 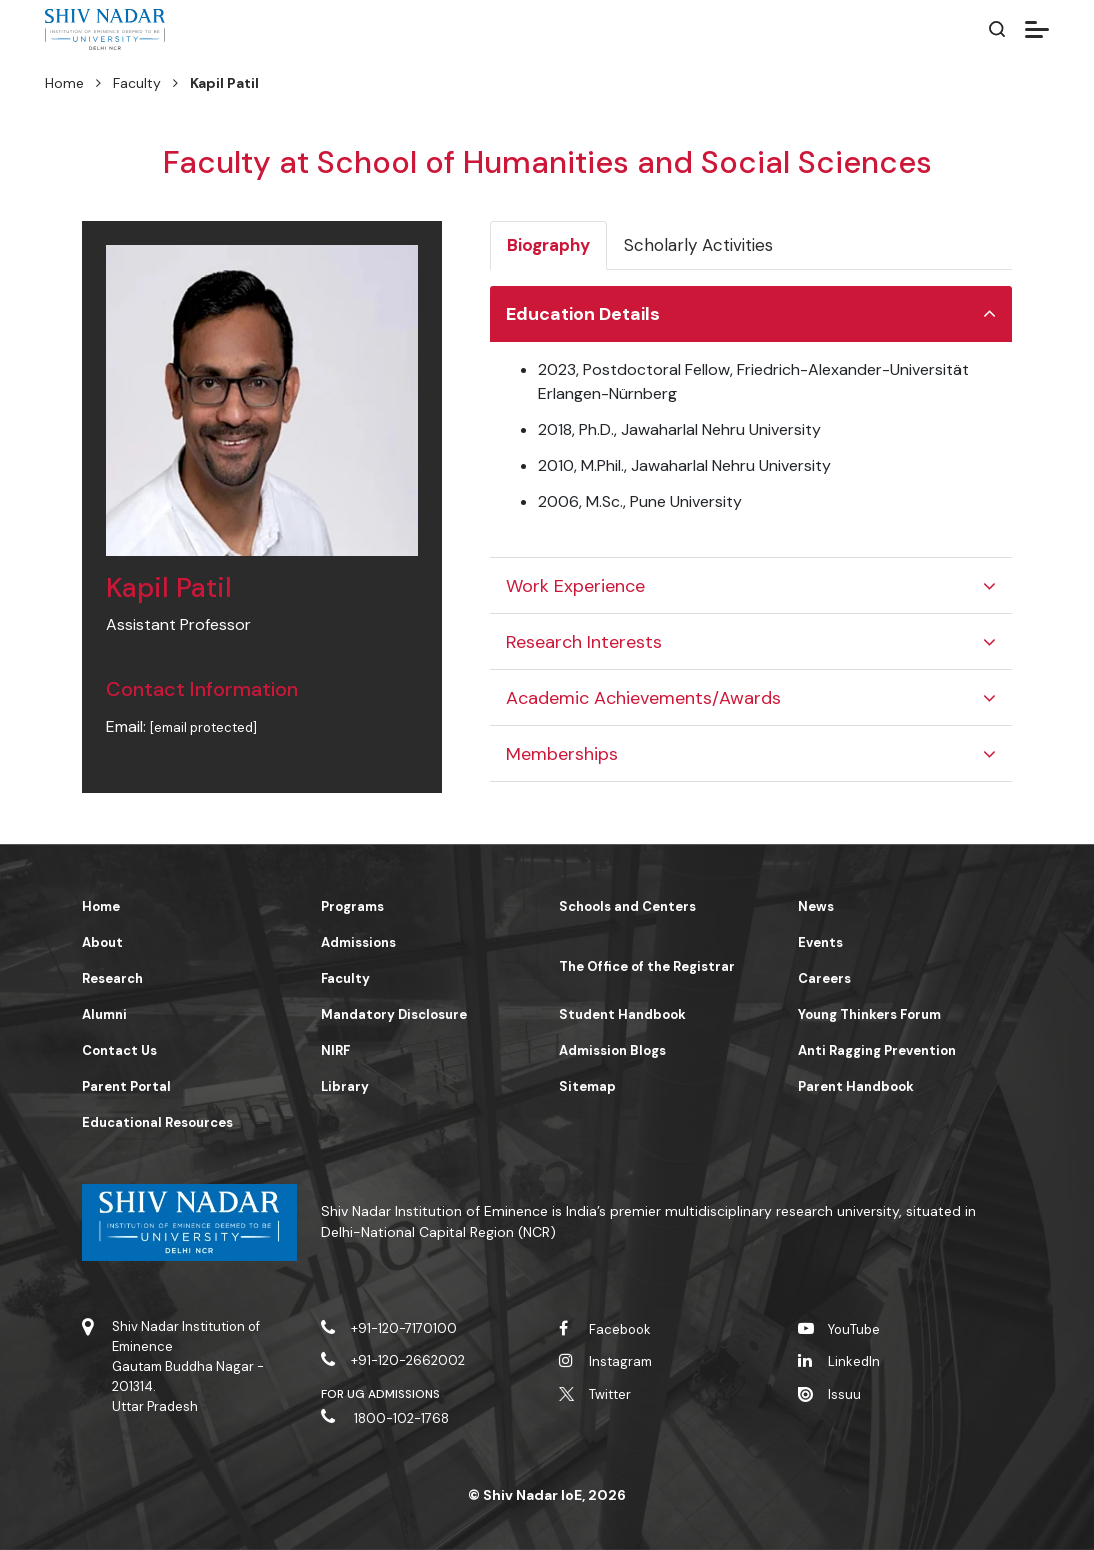 What do you see at coordinates (345, 1086) in the screenshot?
I see `Library` at bounding box center [345, 1086].